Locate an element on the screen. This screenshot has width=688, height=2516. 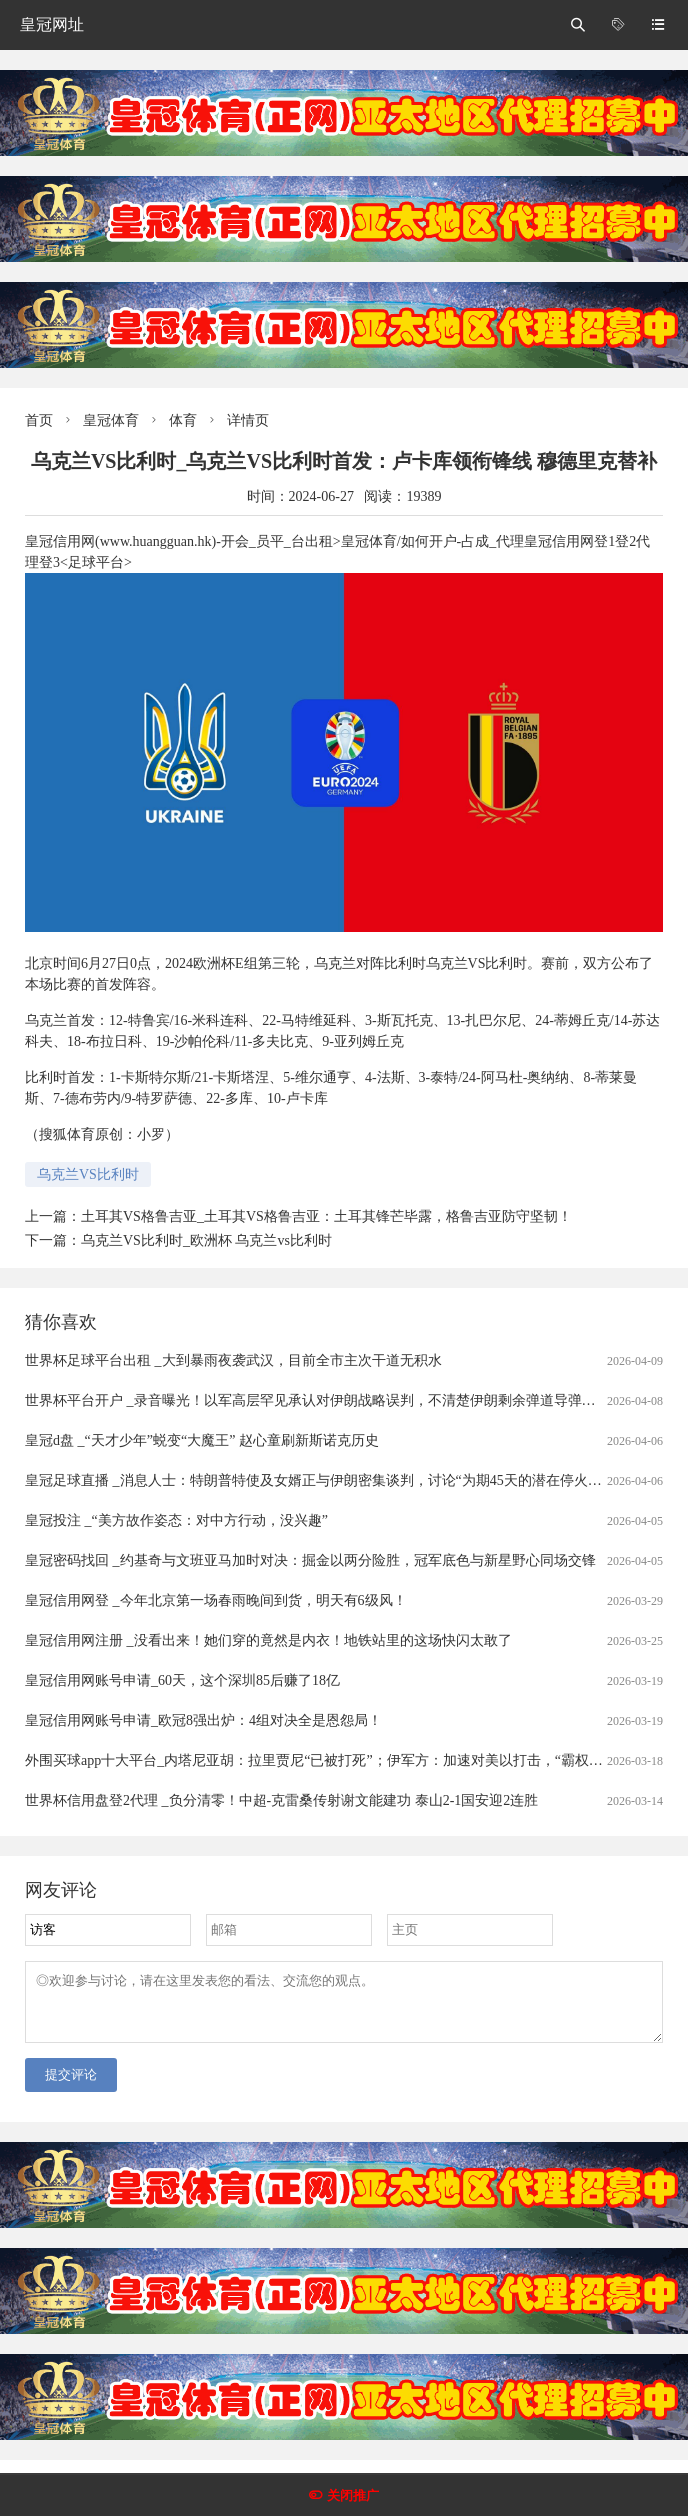
土耳其VS格鲁吉亚_土耳其VS格鲁吉亚：土耳其锋芒毕露，格鲁吉亚防守坚韧！ is located at coordinates (326, 1216).